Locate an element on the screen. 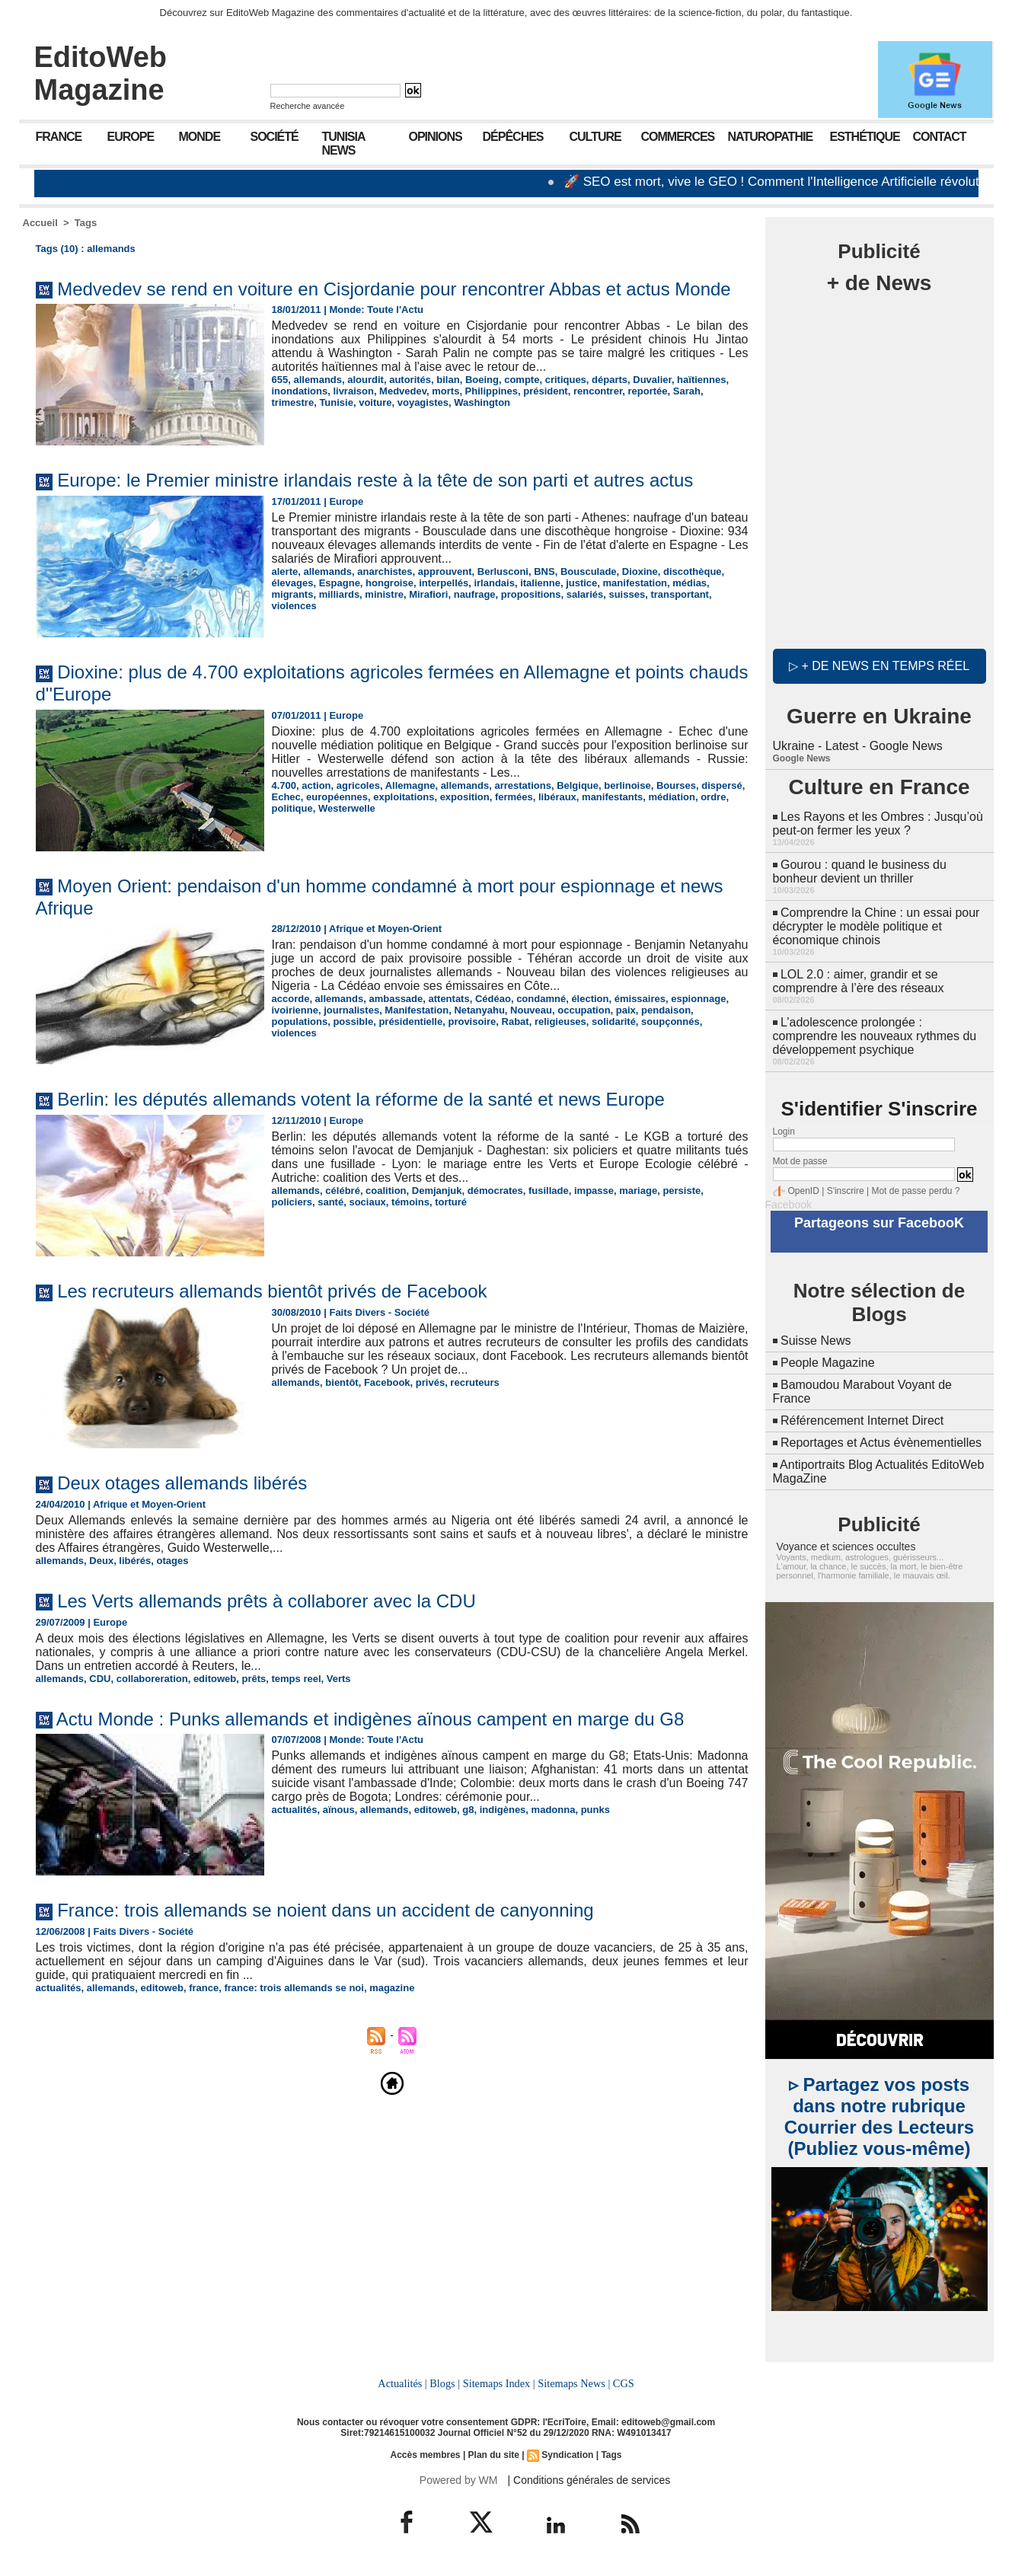 The width and height of the screenshot is (1012, 2576). Plan du site is located at coordinates (493, 2455).